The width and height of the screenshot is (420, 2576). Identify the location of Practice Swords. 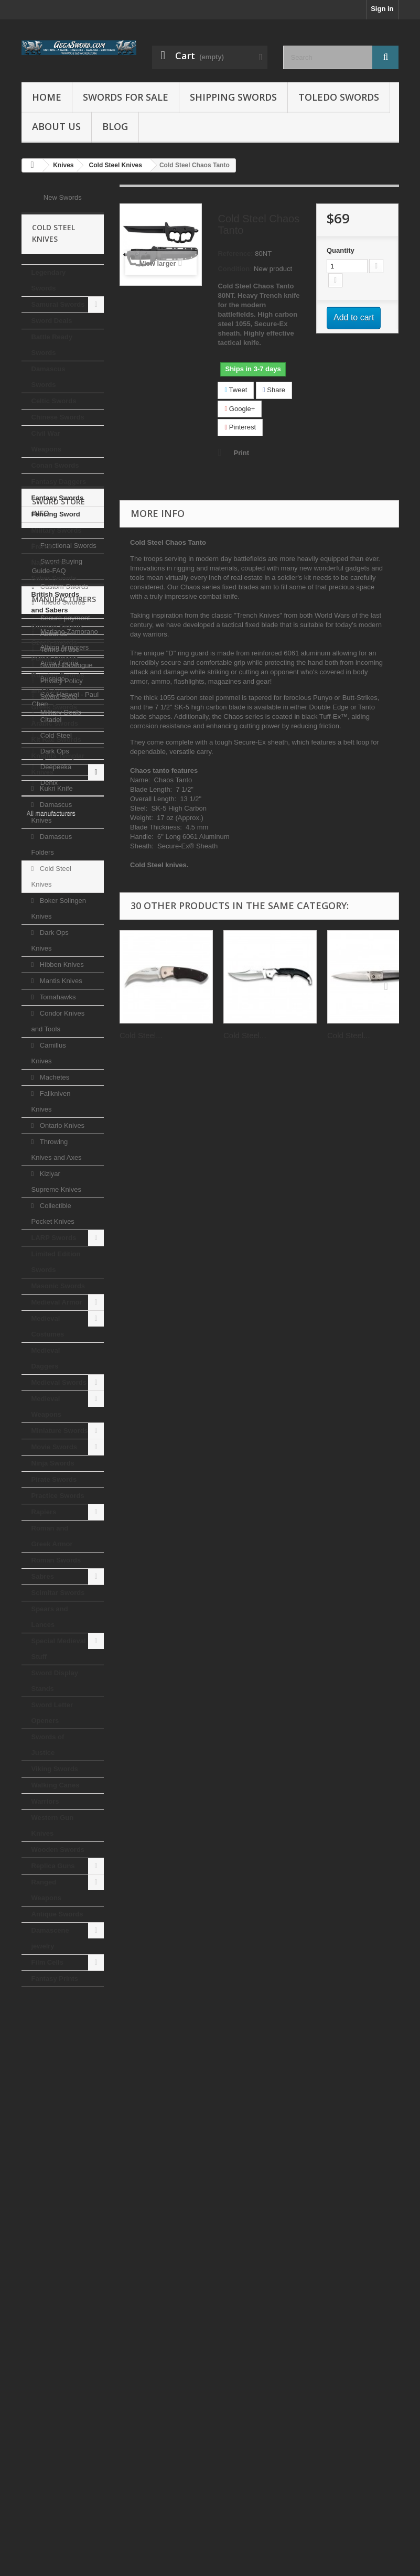
(57, 1496).